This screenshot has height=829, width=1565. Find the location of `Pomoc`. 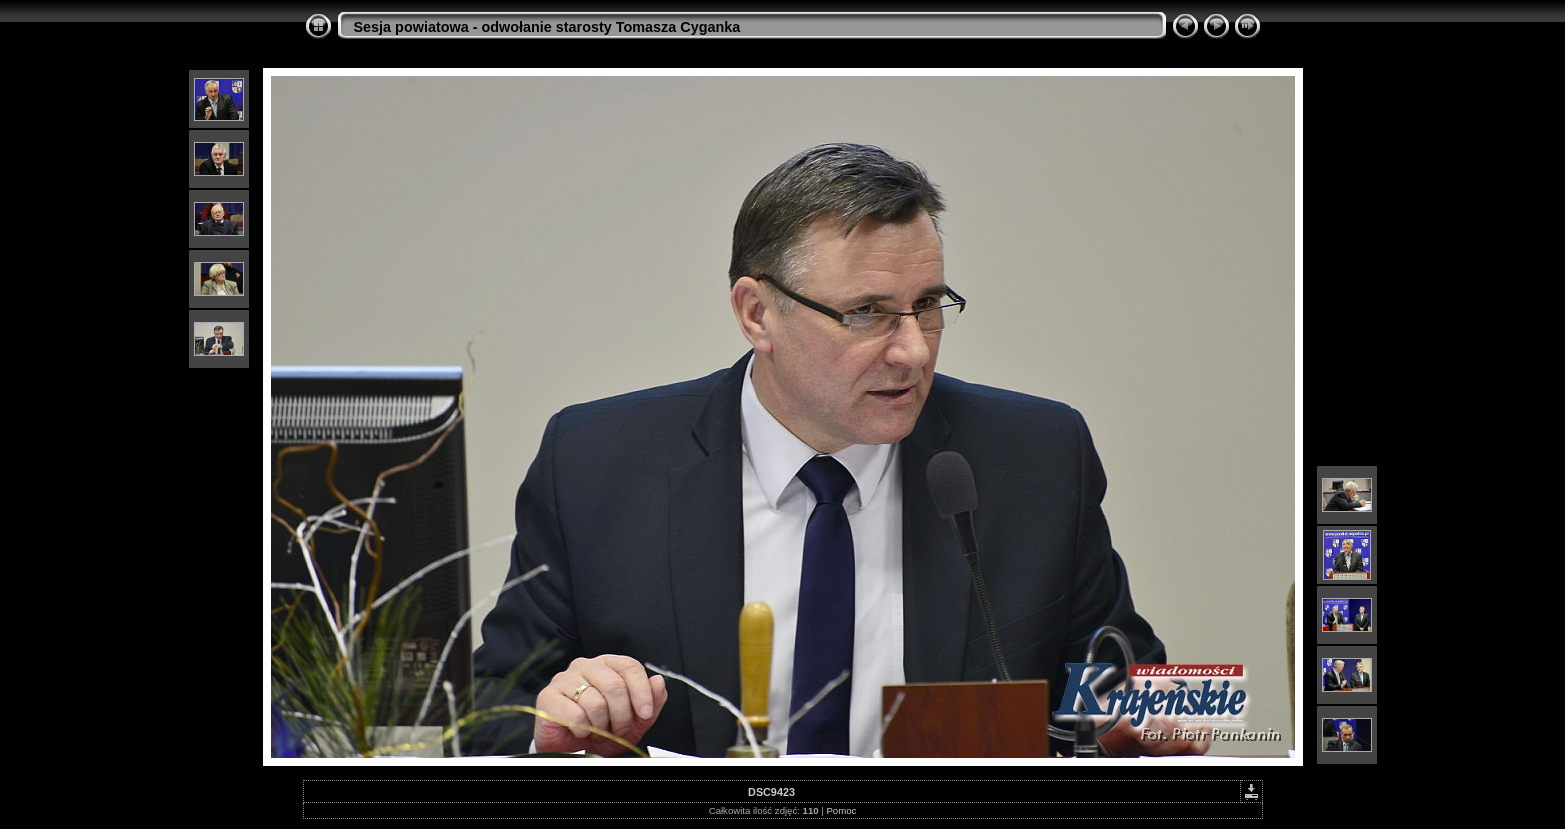

Pomoc is located at coordinates (841, 810).